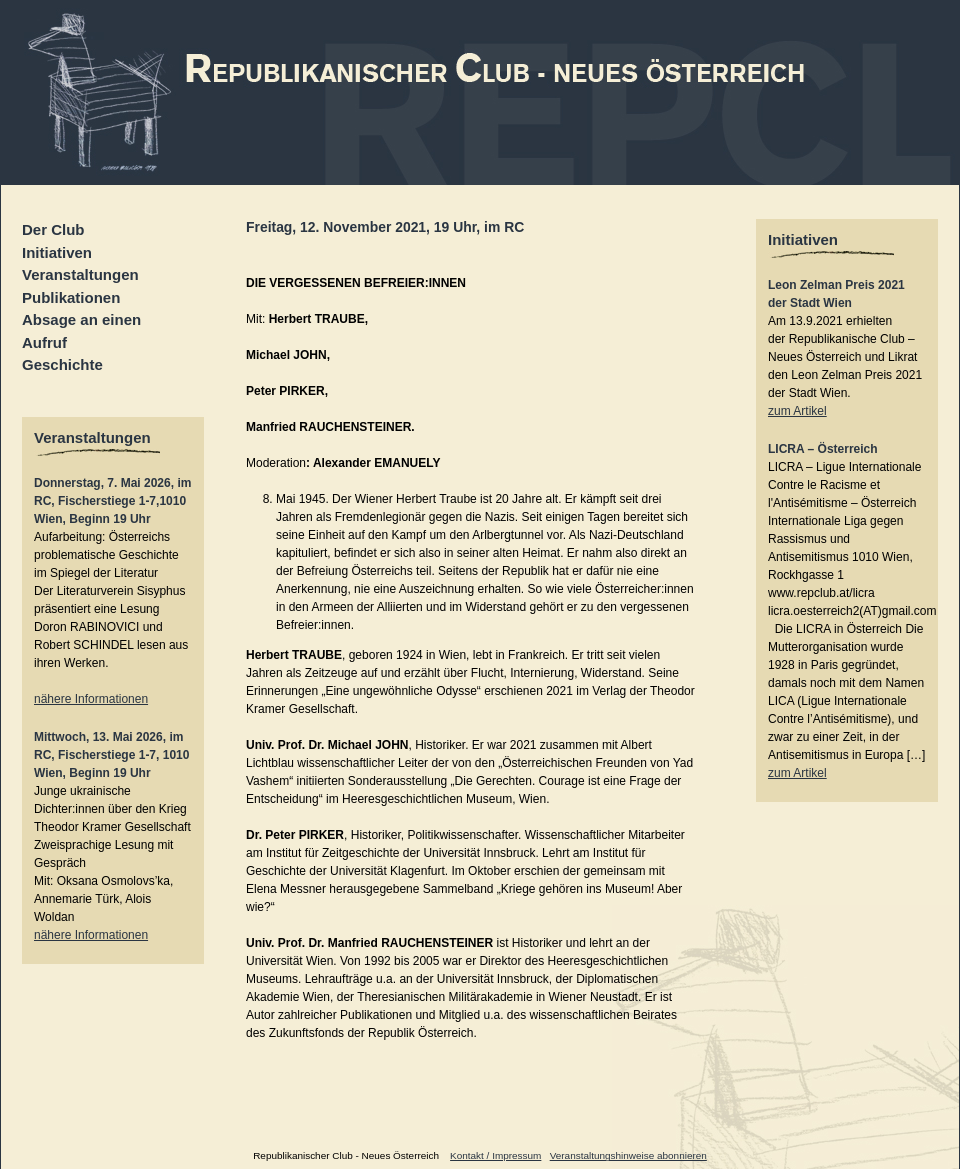  Describe the element at coordinates (81, 331) in the screenshot. I see `Absage an einen Aufruf` at that location.